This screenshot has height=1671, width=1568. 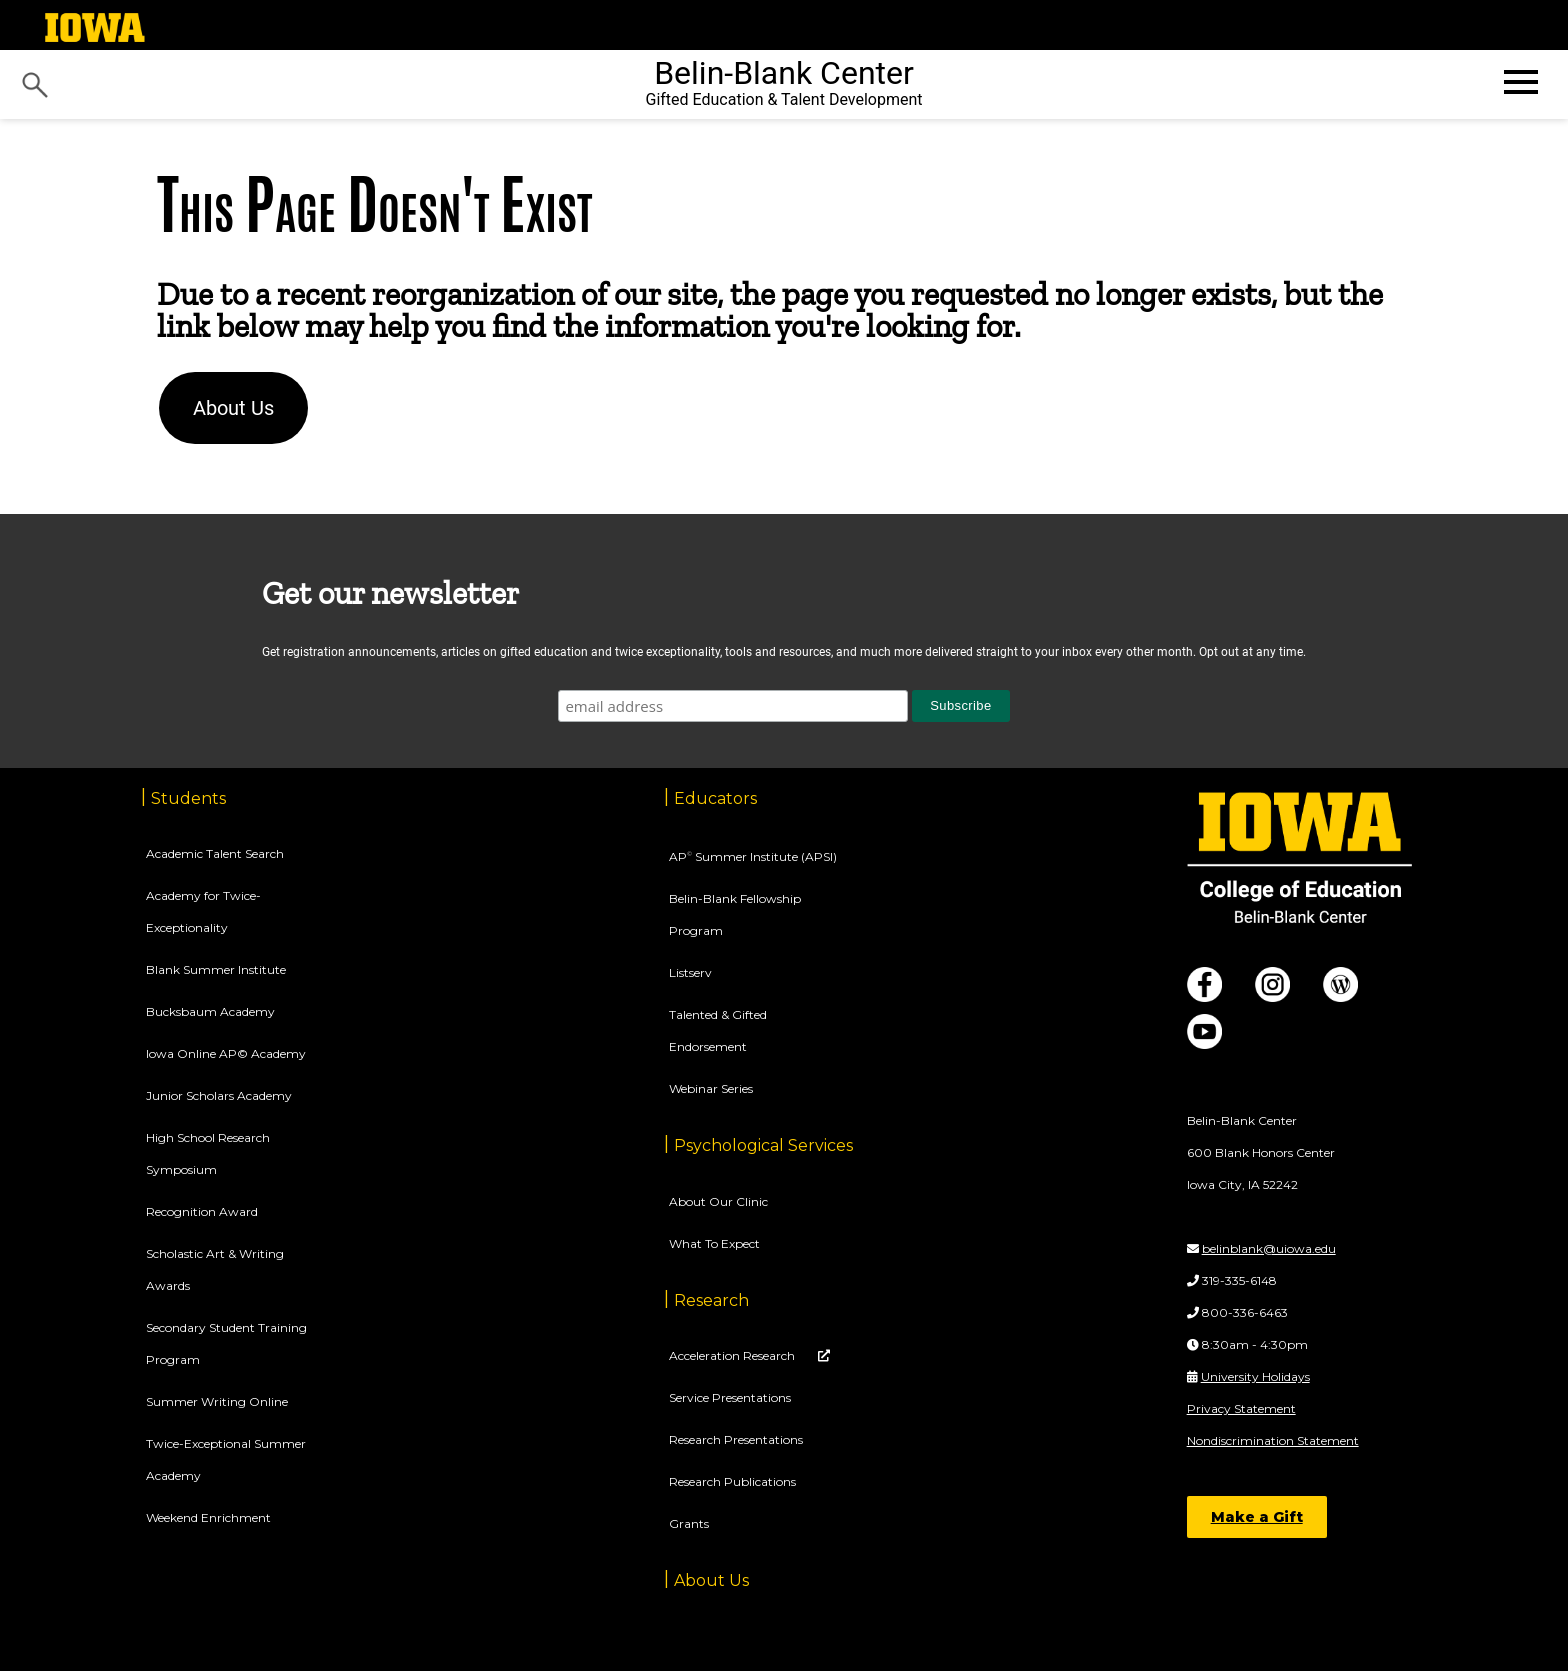 What do you see at coordinates (210, 1011) in the screenshot?
I see `Bucksbaum Academy` at bounding box center [210, 1011].